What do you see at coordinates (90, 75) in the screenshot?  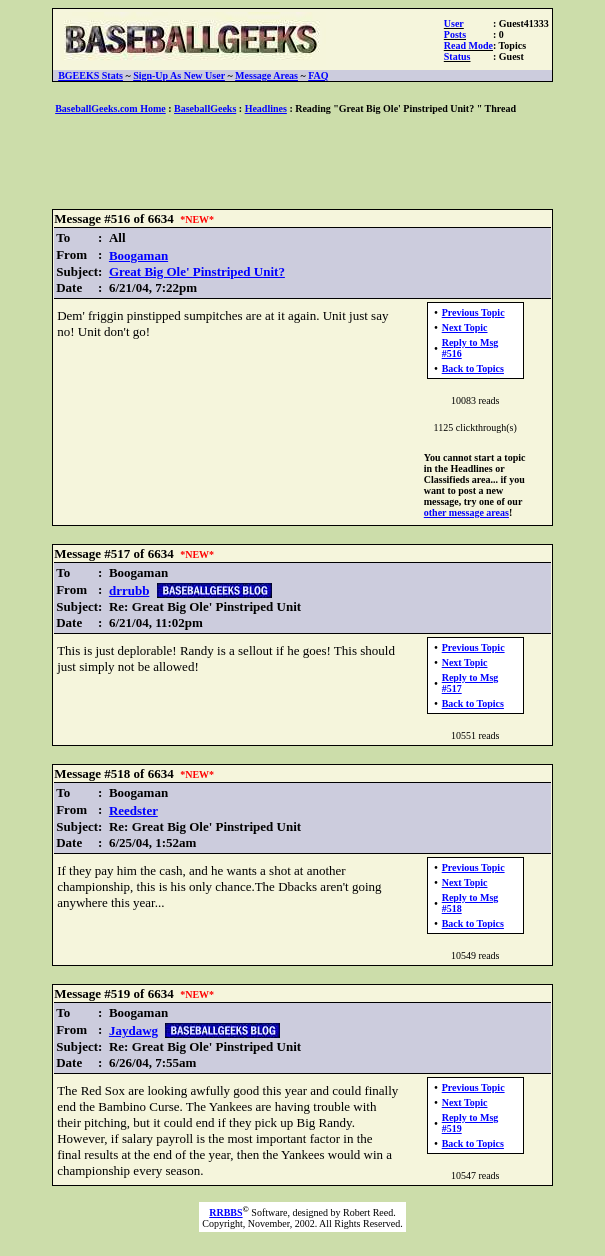 I see `BGEEKS Stats` at bounding box center [90, 75].